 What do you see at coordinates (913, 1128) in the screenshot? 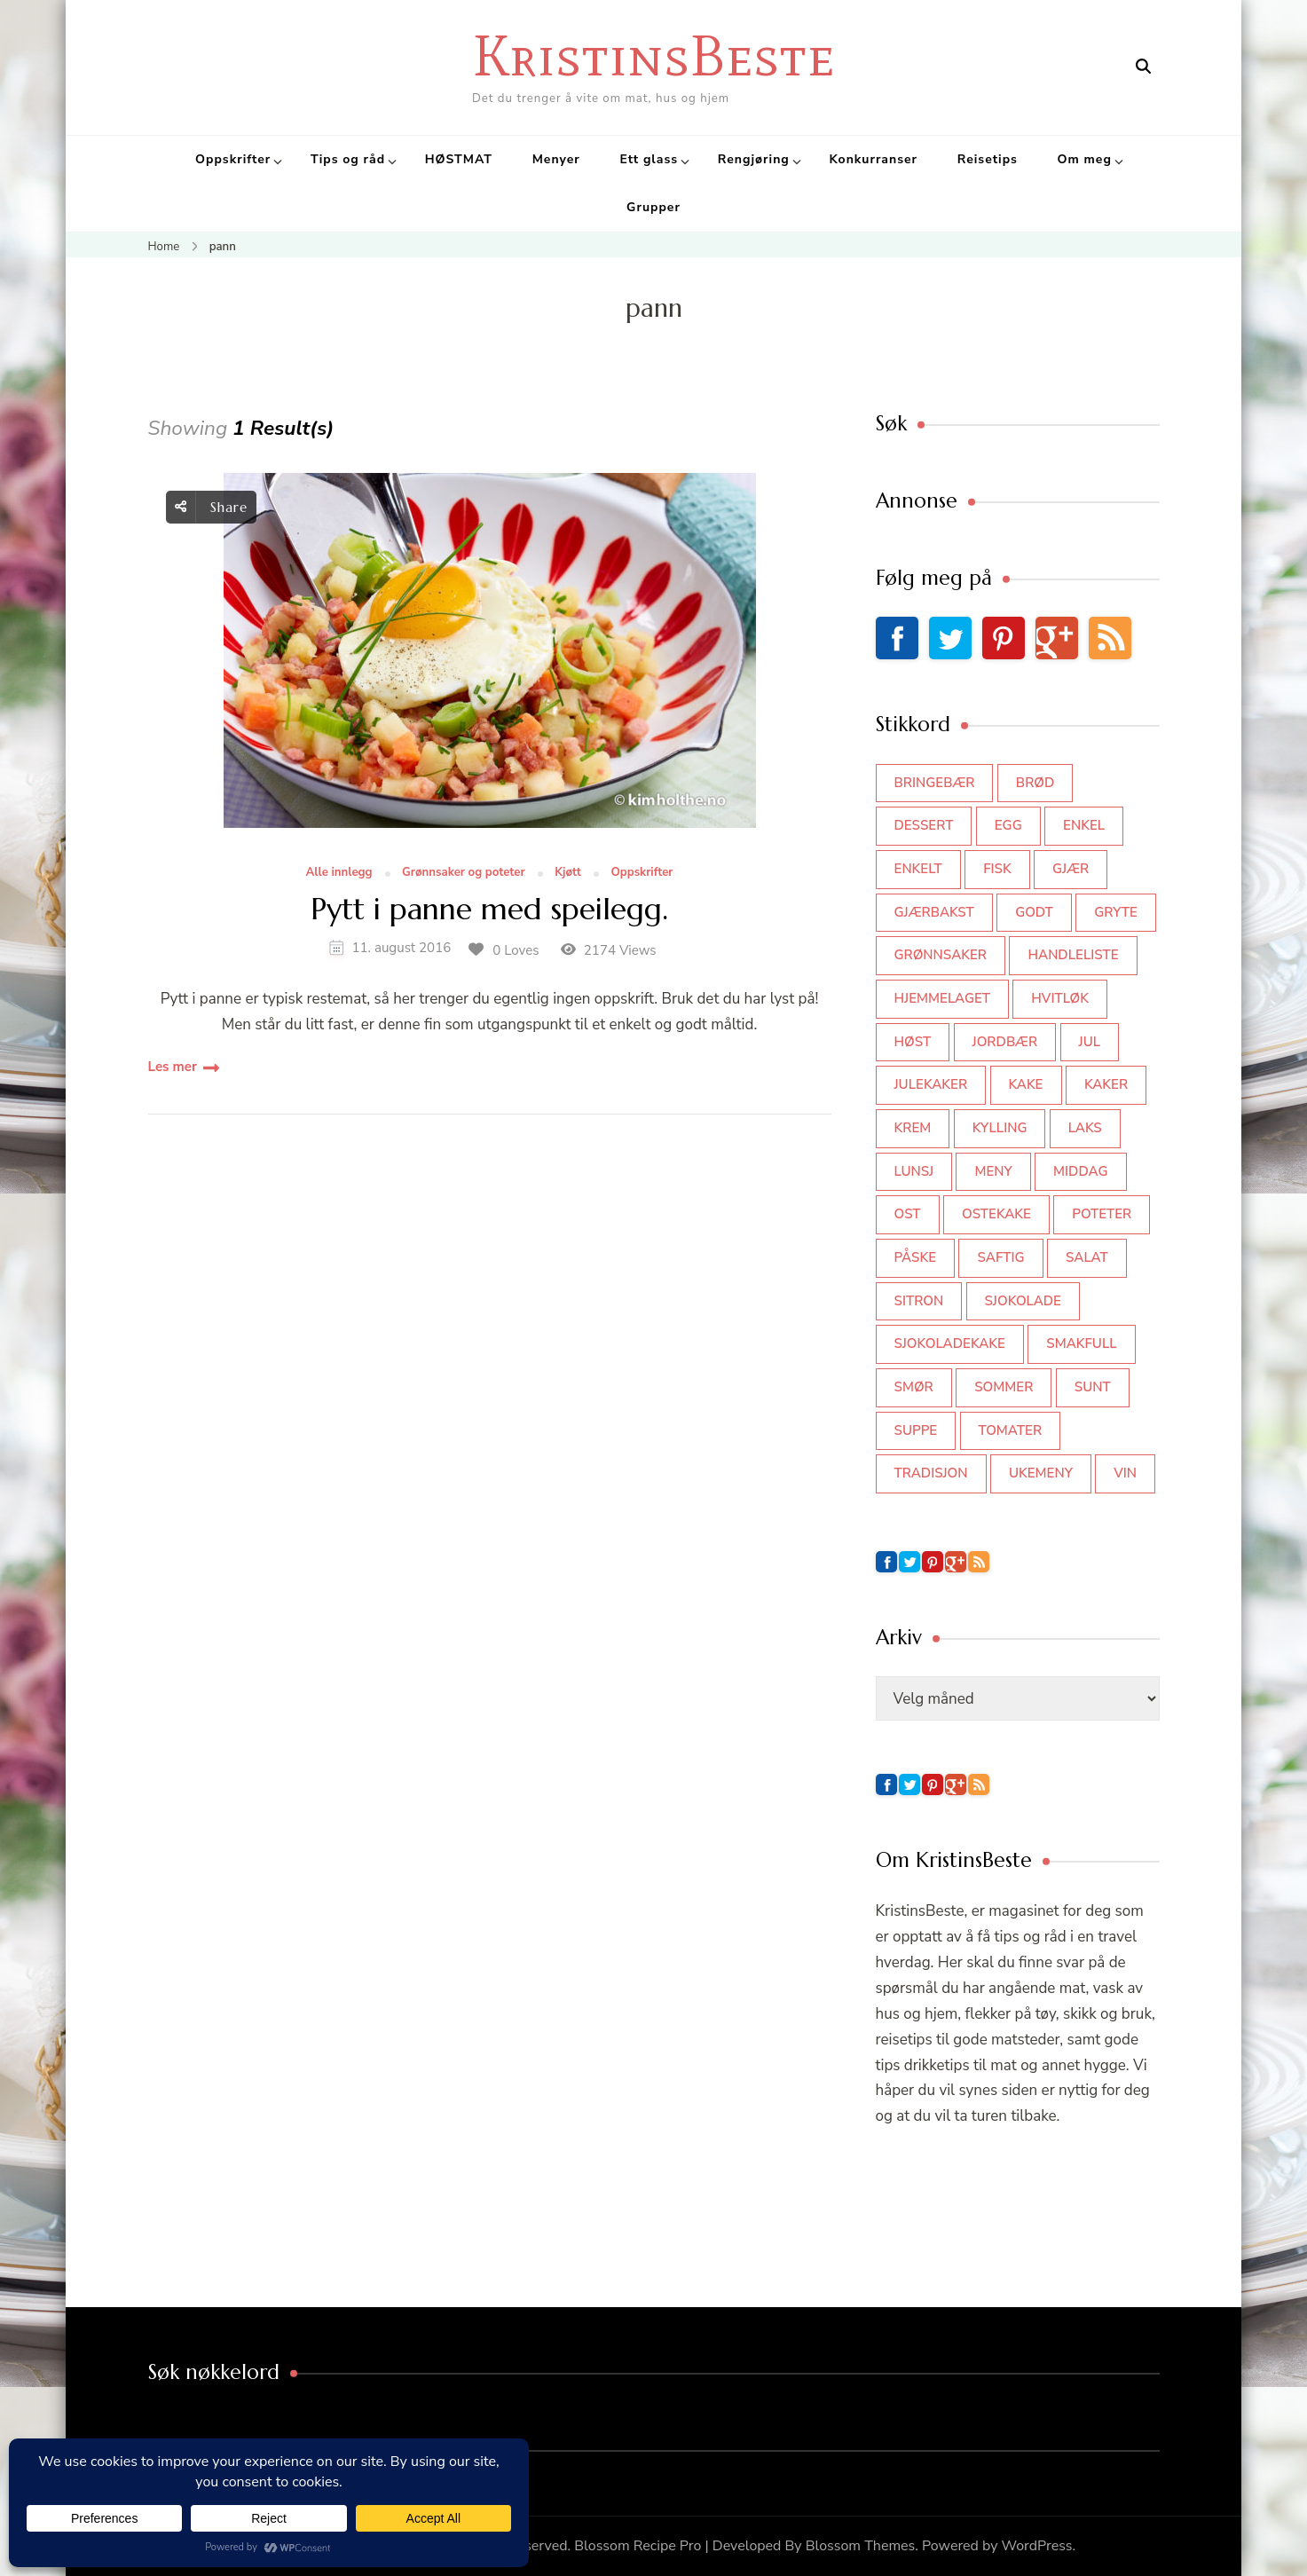
I see `krem [krem (55 elementer)]` at bounding box center [913, 1128].